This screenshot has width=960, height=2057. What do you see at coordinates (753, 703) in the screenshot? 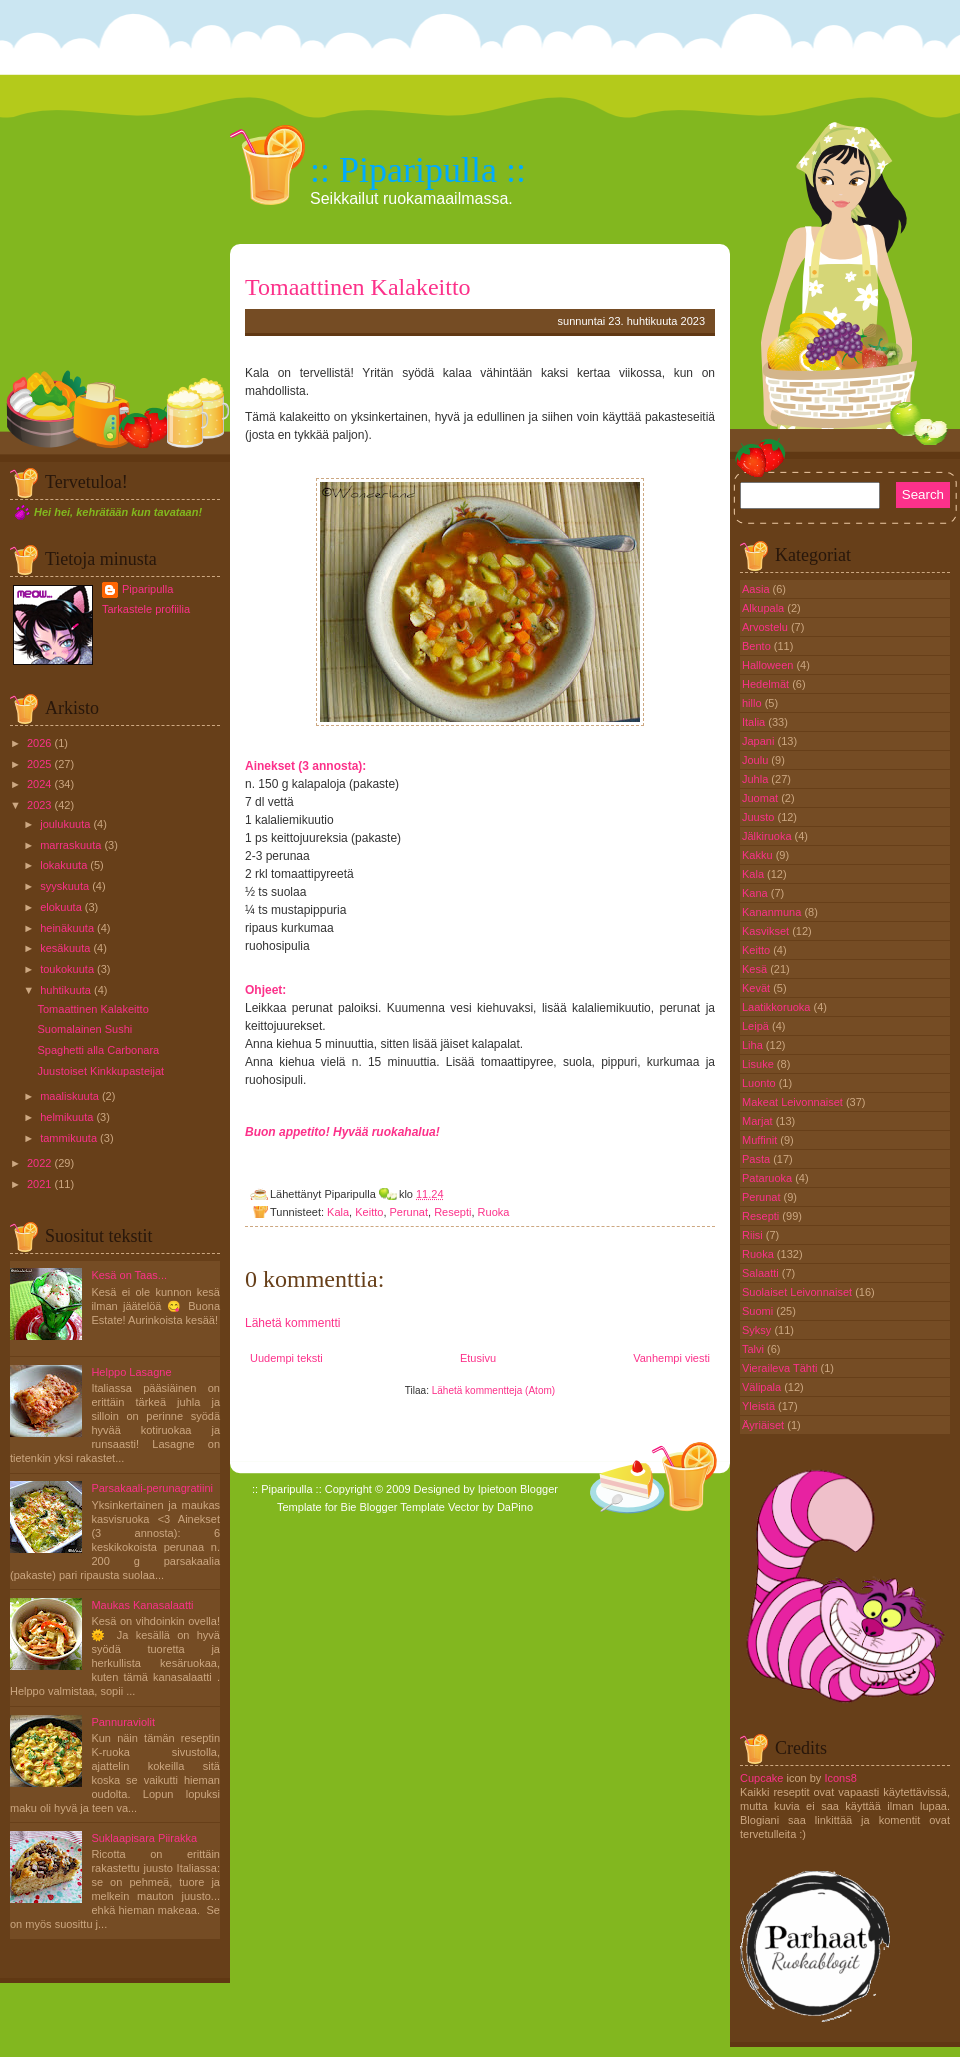
I see `hillo` at bounding box center [753, 703].